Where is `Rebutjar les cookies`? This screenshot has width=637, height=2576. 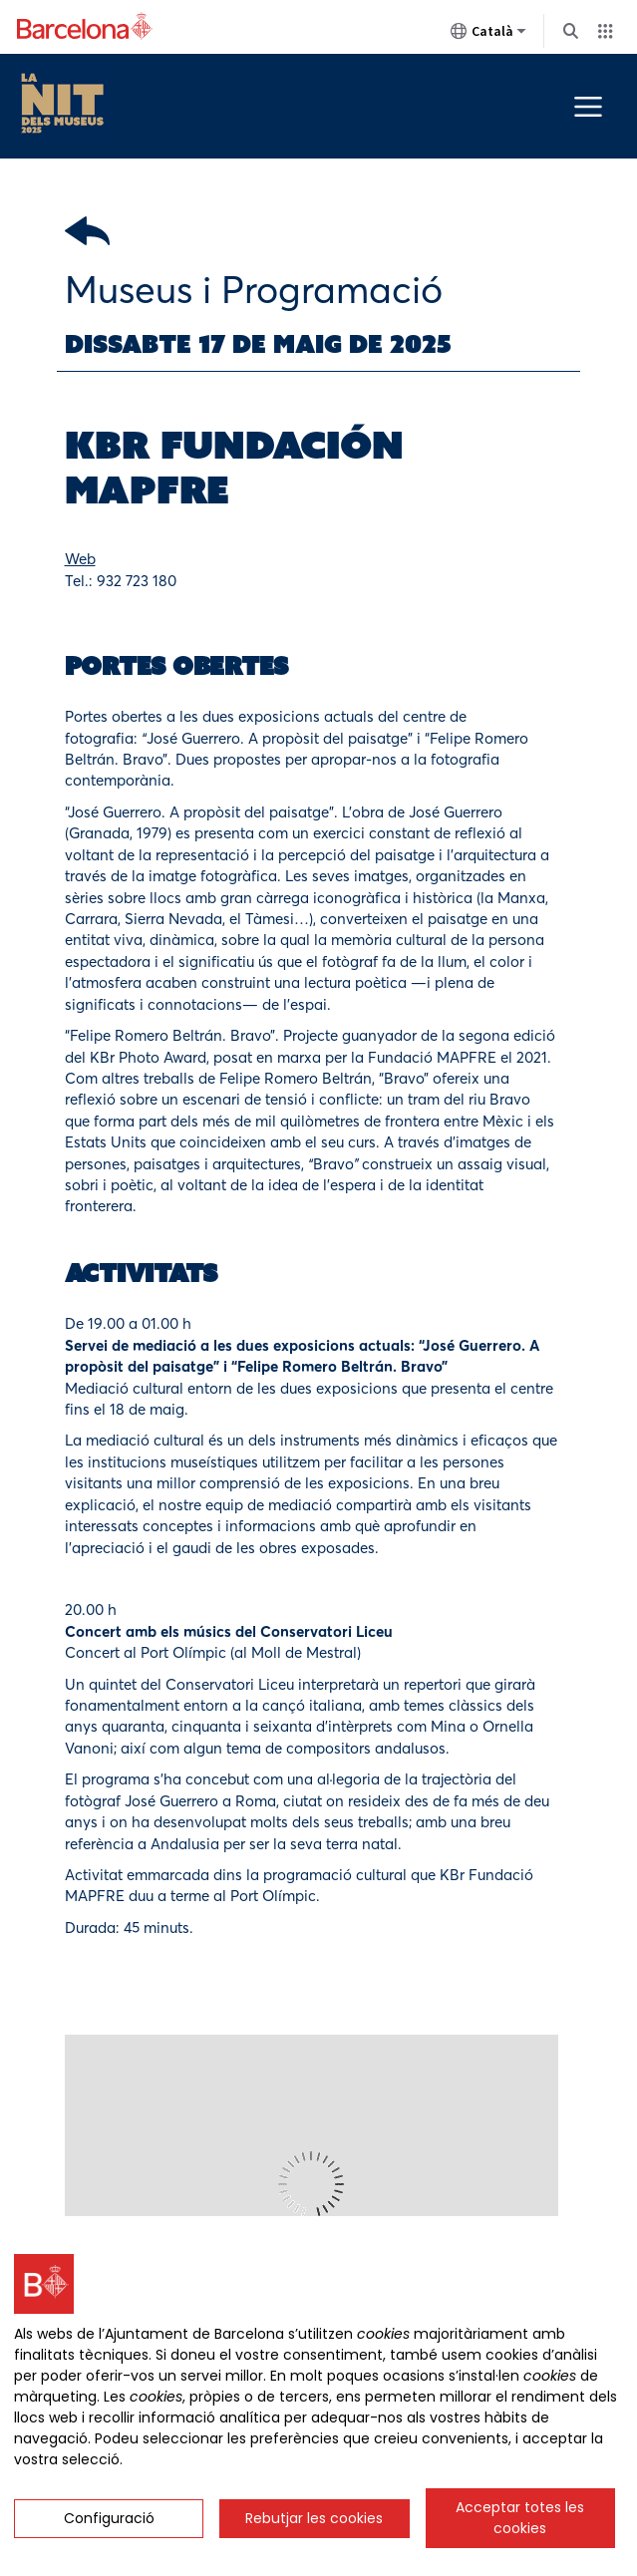
Rebutjar les cookies is located at coordinates (314, 2518).